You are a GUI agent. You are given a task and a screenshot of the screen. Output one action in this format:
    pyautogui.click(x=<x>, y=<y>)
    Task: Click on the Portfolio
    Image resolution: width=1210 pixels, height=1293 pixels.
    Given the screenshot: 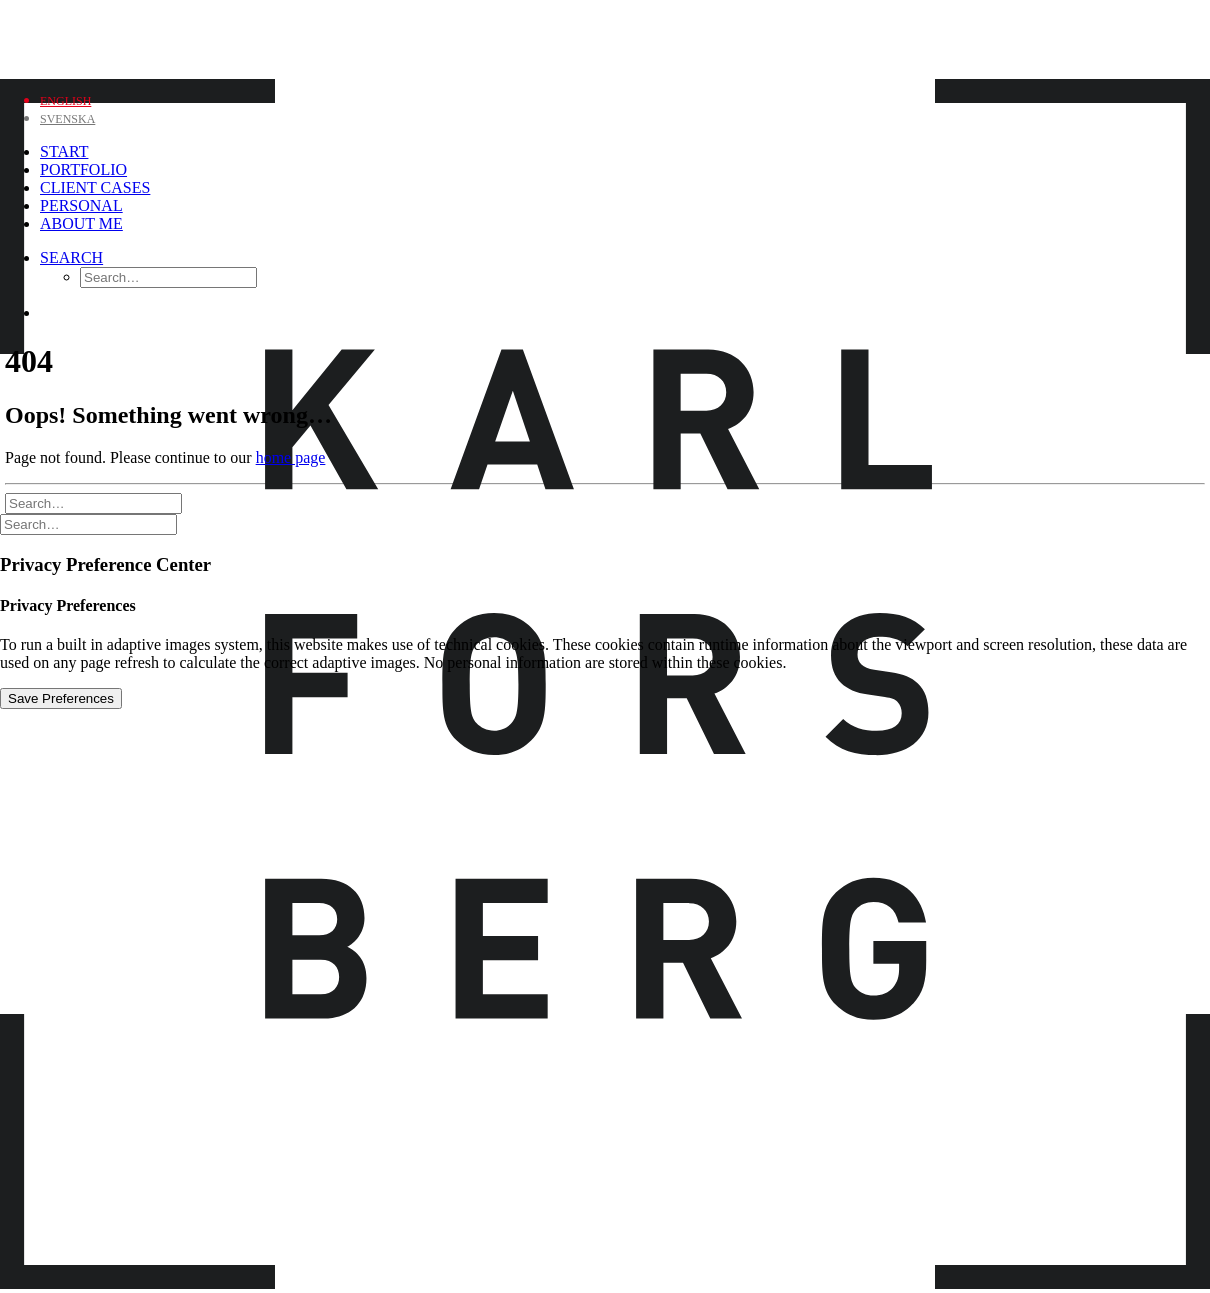 What is the action you would take?
    pyautogui.click(x=83, y=169)
    